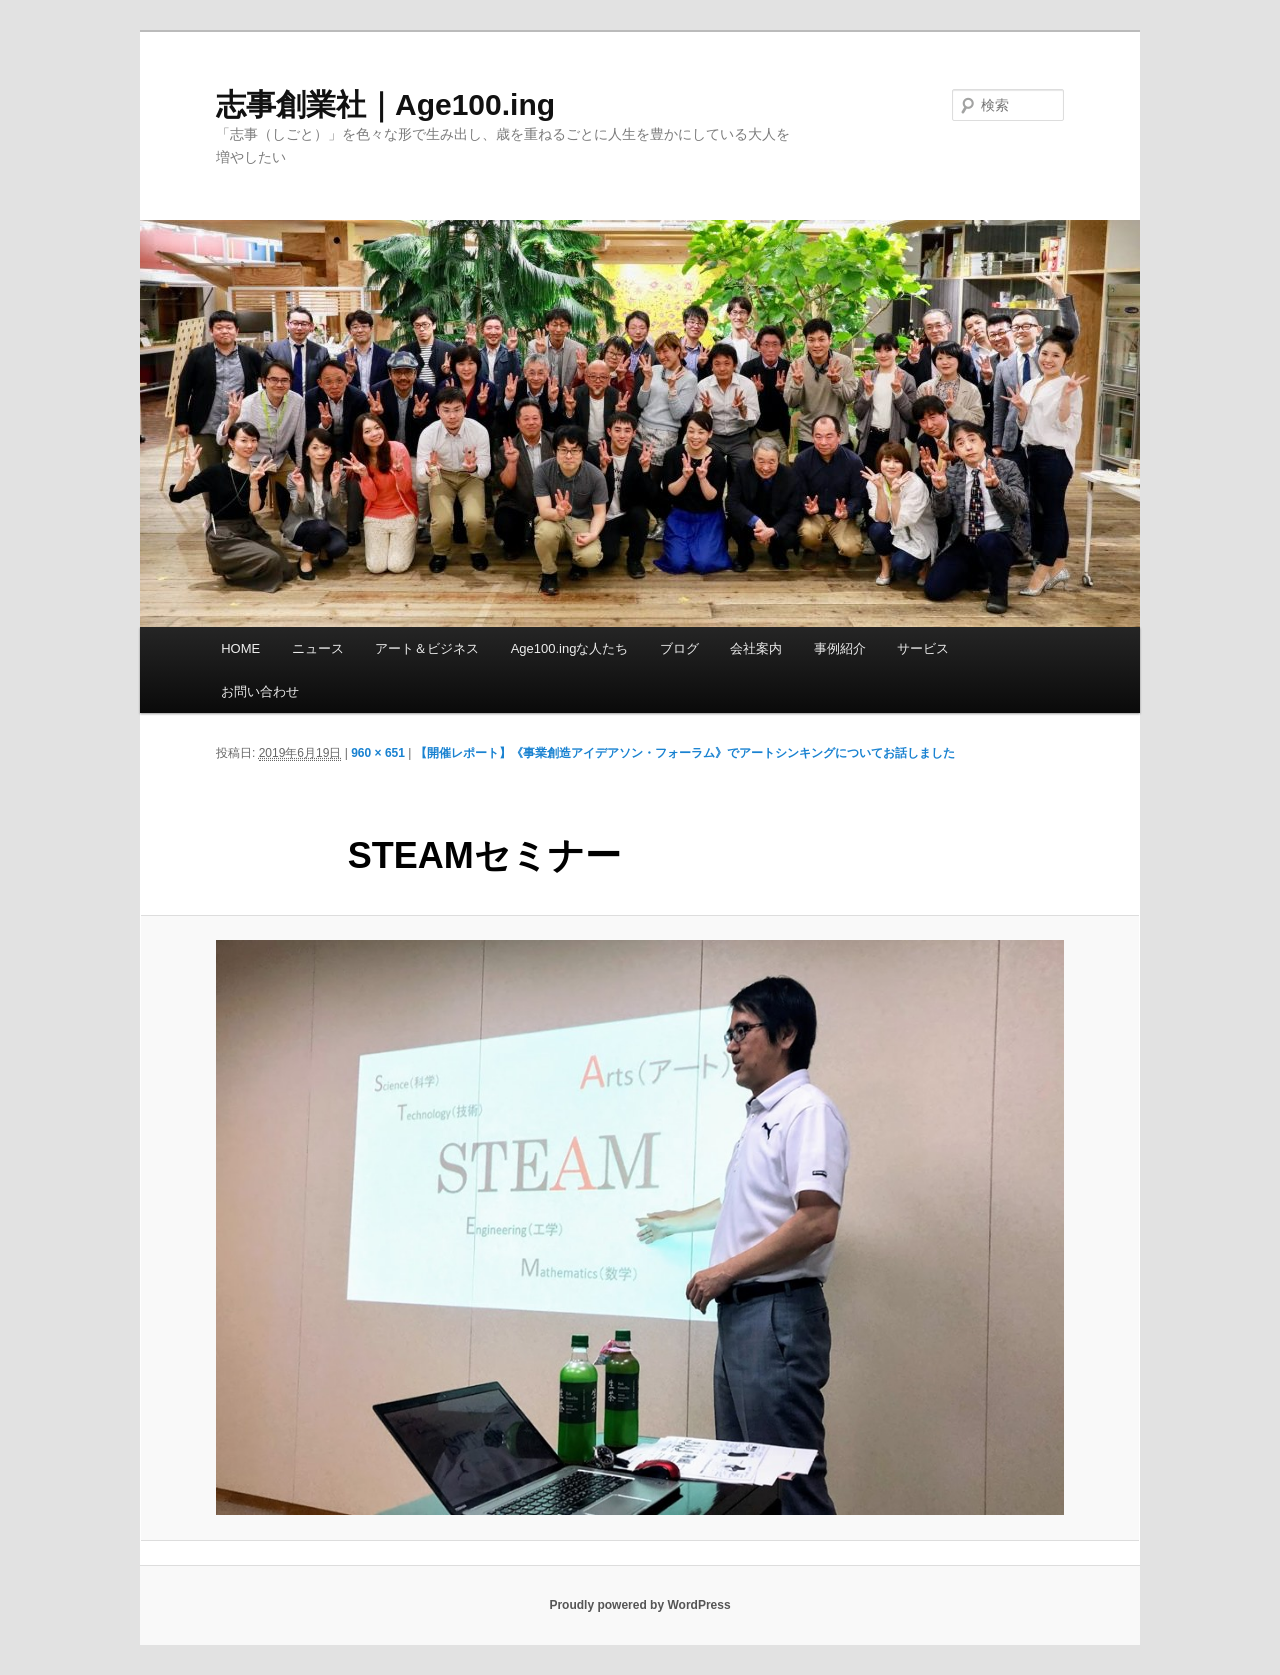 The image size is (1280, 1675). Describe the element at coordinates (679, 648) in the screenshot. I see `ブログ` at that location.